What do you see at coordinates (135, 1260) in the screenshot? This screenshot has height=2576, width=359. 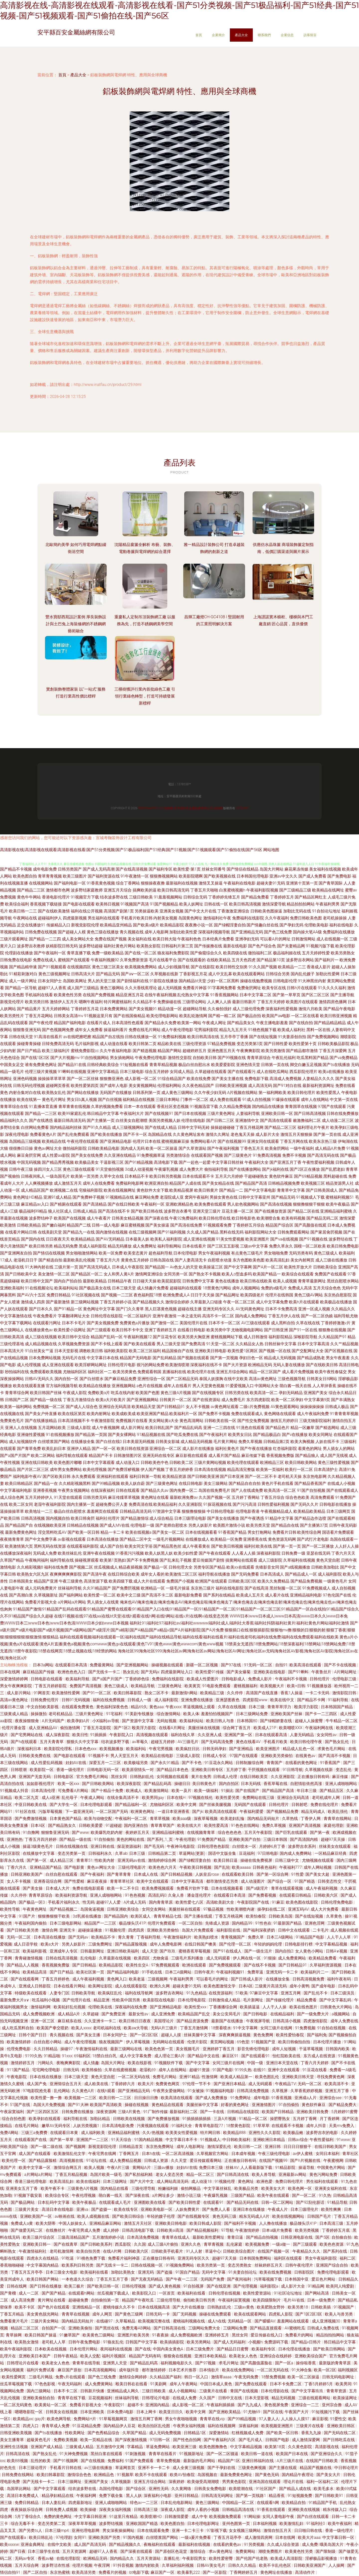 I see `黄黄色五月婷婷` at bounding box center [135, 1260].